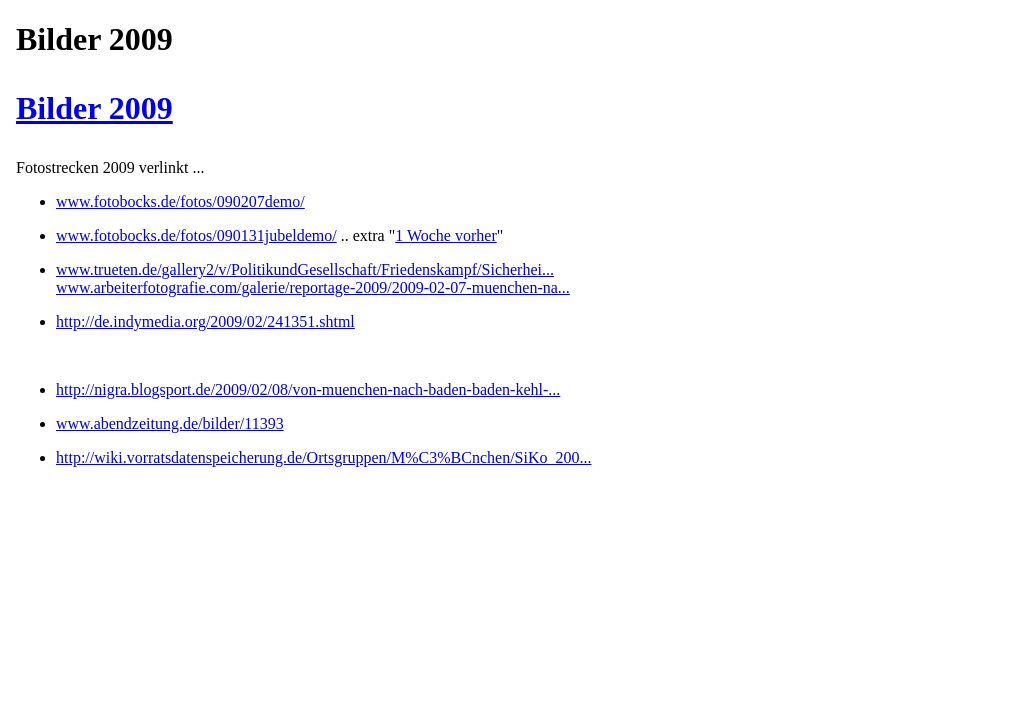 The width and height of the screenshot is (1024, 720). What do you see at coordinates (305, 269) in the screenshot?
I see `www.trueten.de/gallery2/v/PolitikundGesellschaft/Friedenskampf/Sicherhei...` at bounding box center [305, 269].